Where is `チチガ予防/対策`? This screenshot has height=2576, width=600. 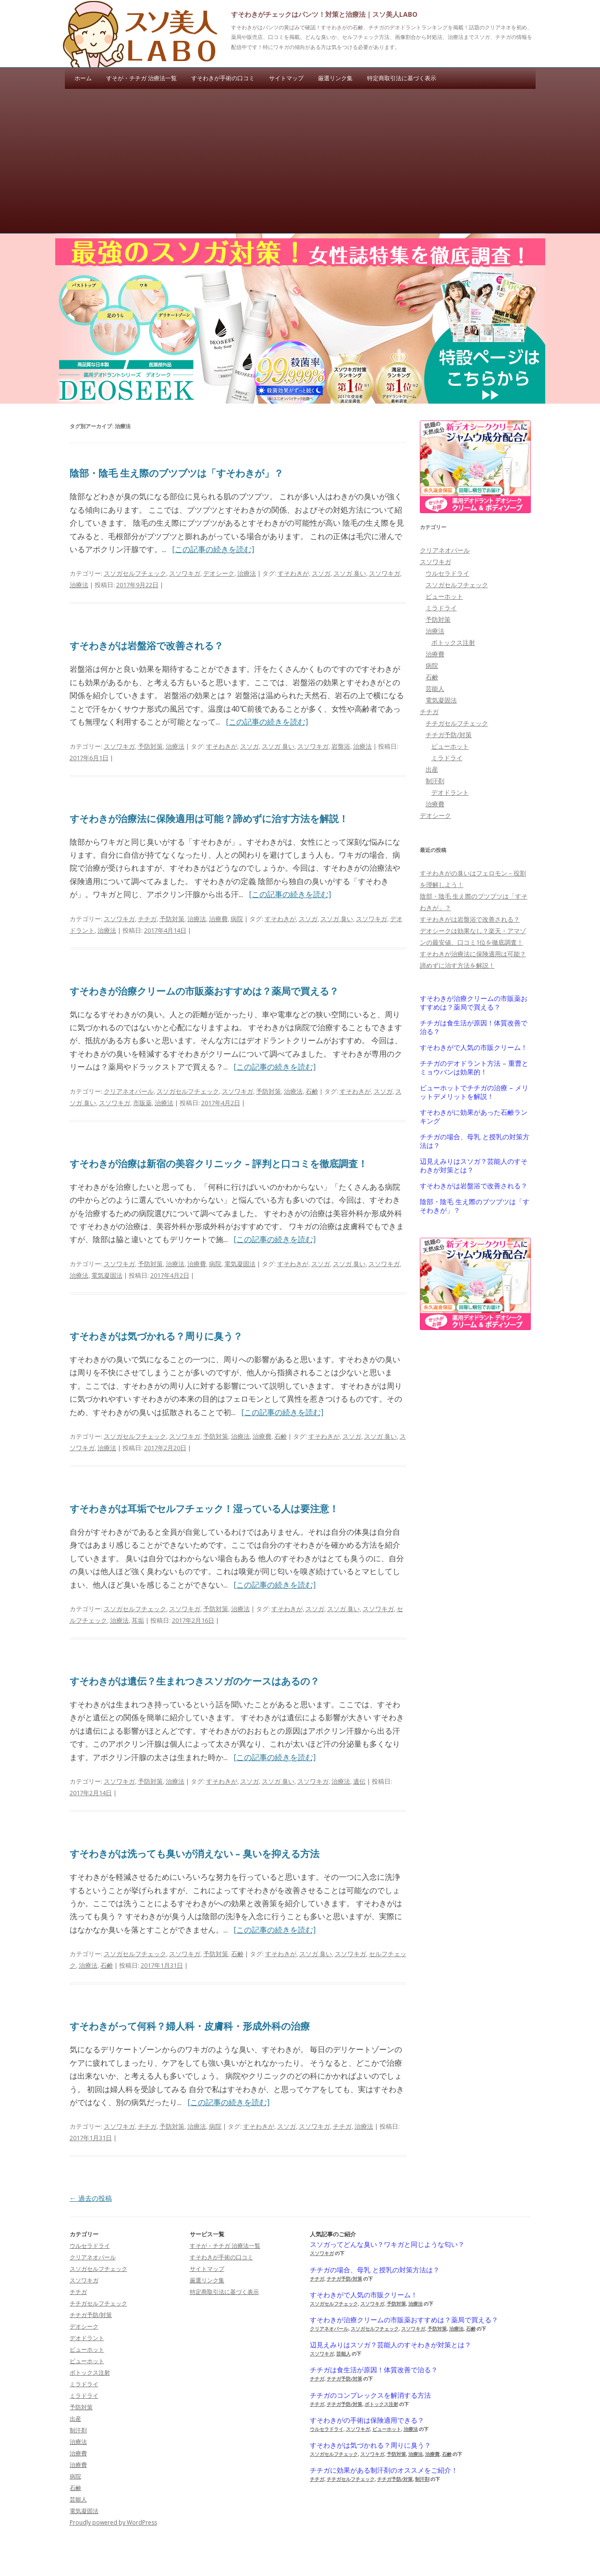 チチガ予防/対策 is located at coordinates (449, 734).